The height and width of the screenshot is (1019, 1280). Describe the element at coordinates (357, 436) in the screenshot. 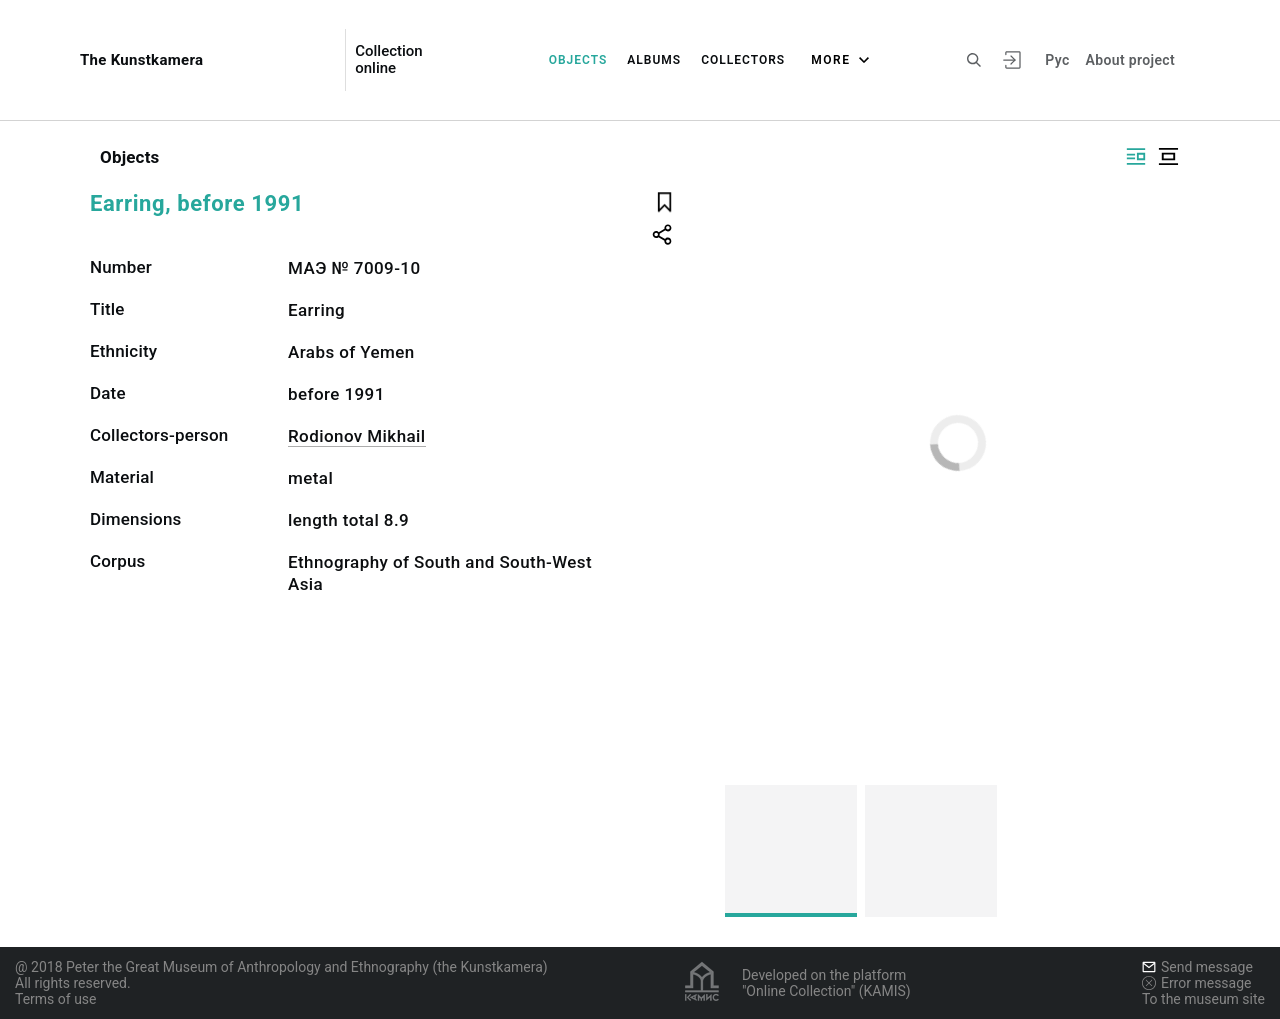

I see `Rodionov Mikhail` at that location.